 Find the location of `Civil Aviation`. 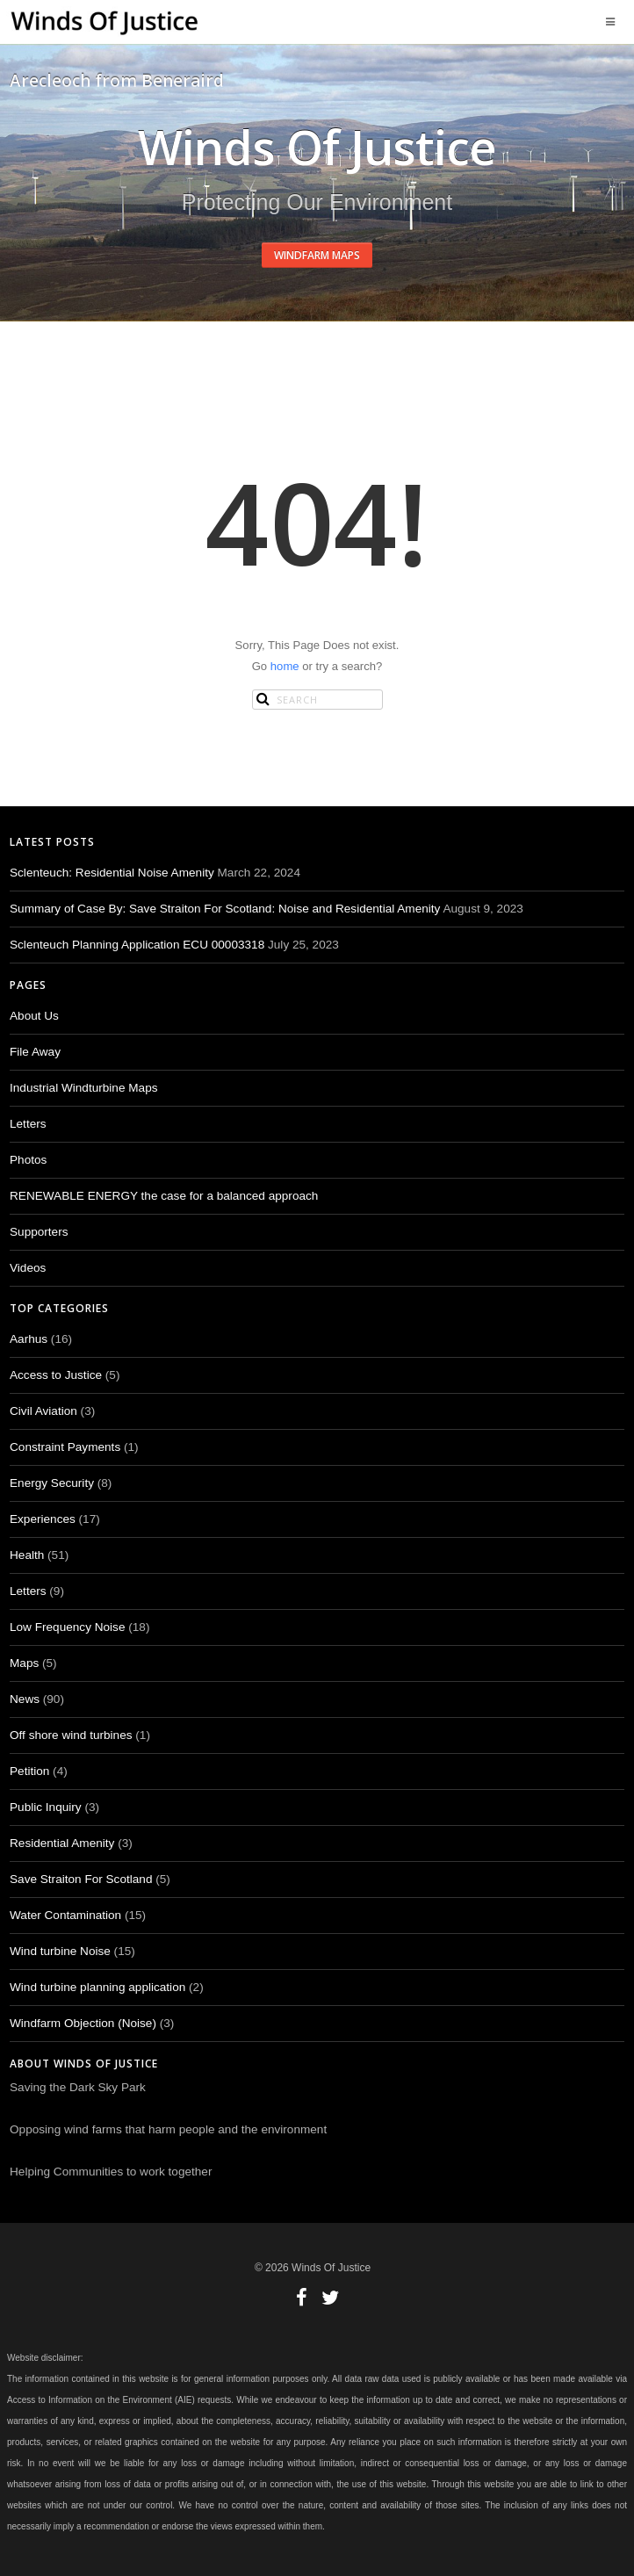

Civil Aviation is located at coordinates (43, 1411).